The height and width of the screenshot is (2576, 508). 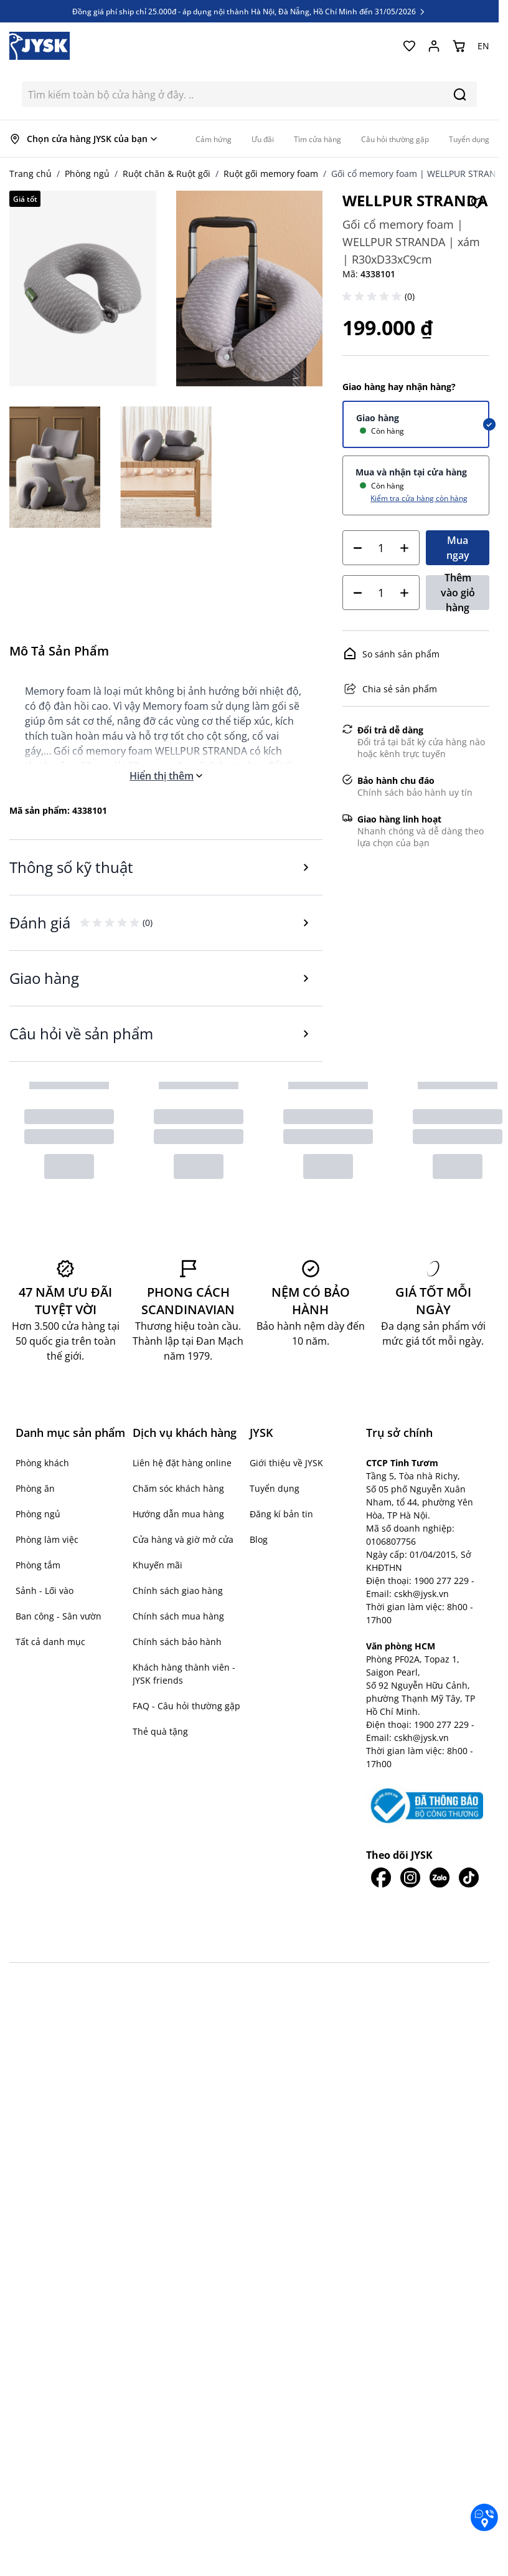 I want to click on Đăng kí bản tin, so click(x=281, y=1514).